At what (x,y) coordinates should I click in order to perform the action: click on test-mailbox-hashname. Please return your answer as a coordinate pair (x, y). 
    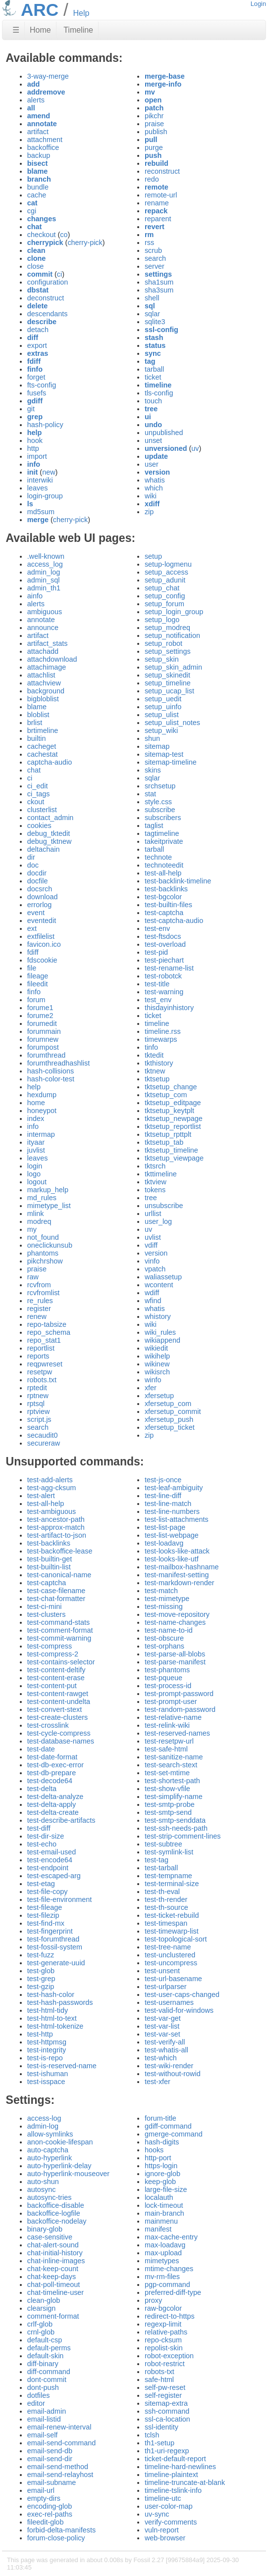
    Looking at the image, I should click on (182, 1567).